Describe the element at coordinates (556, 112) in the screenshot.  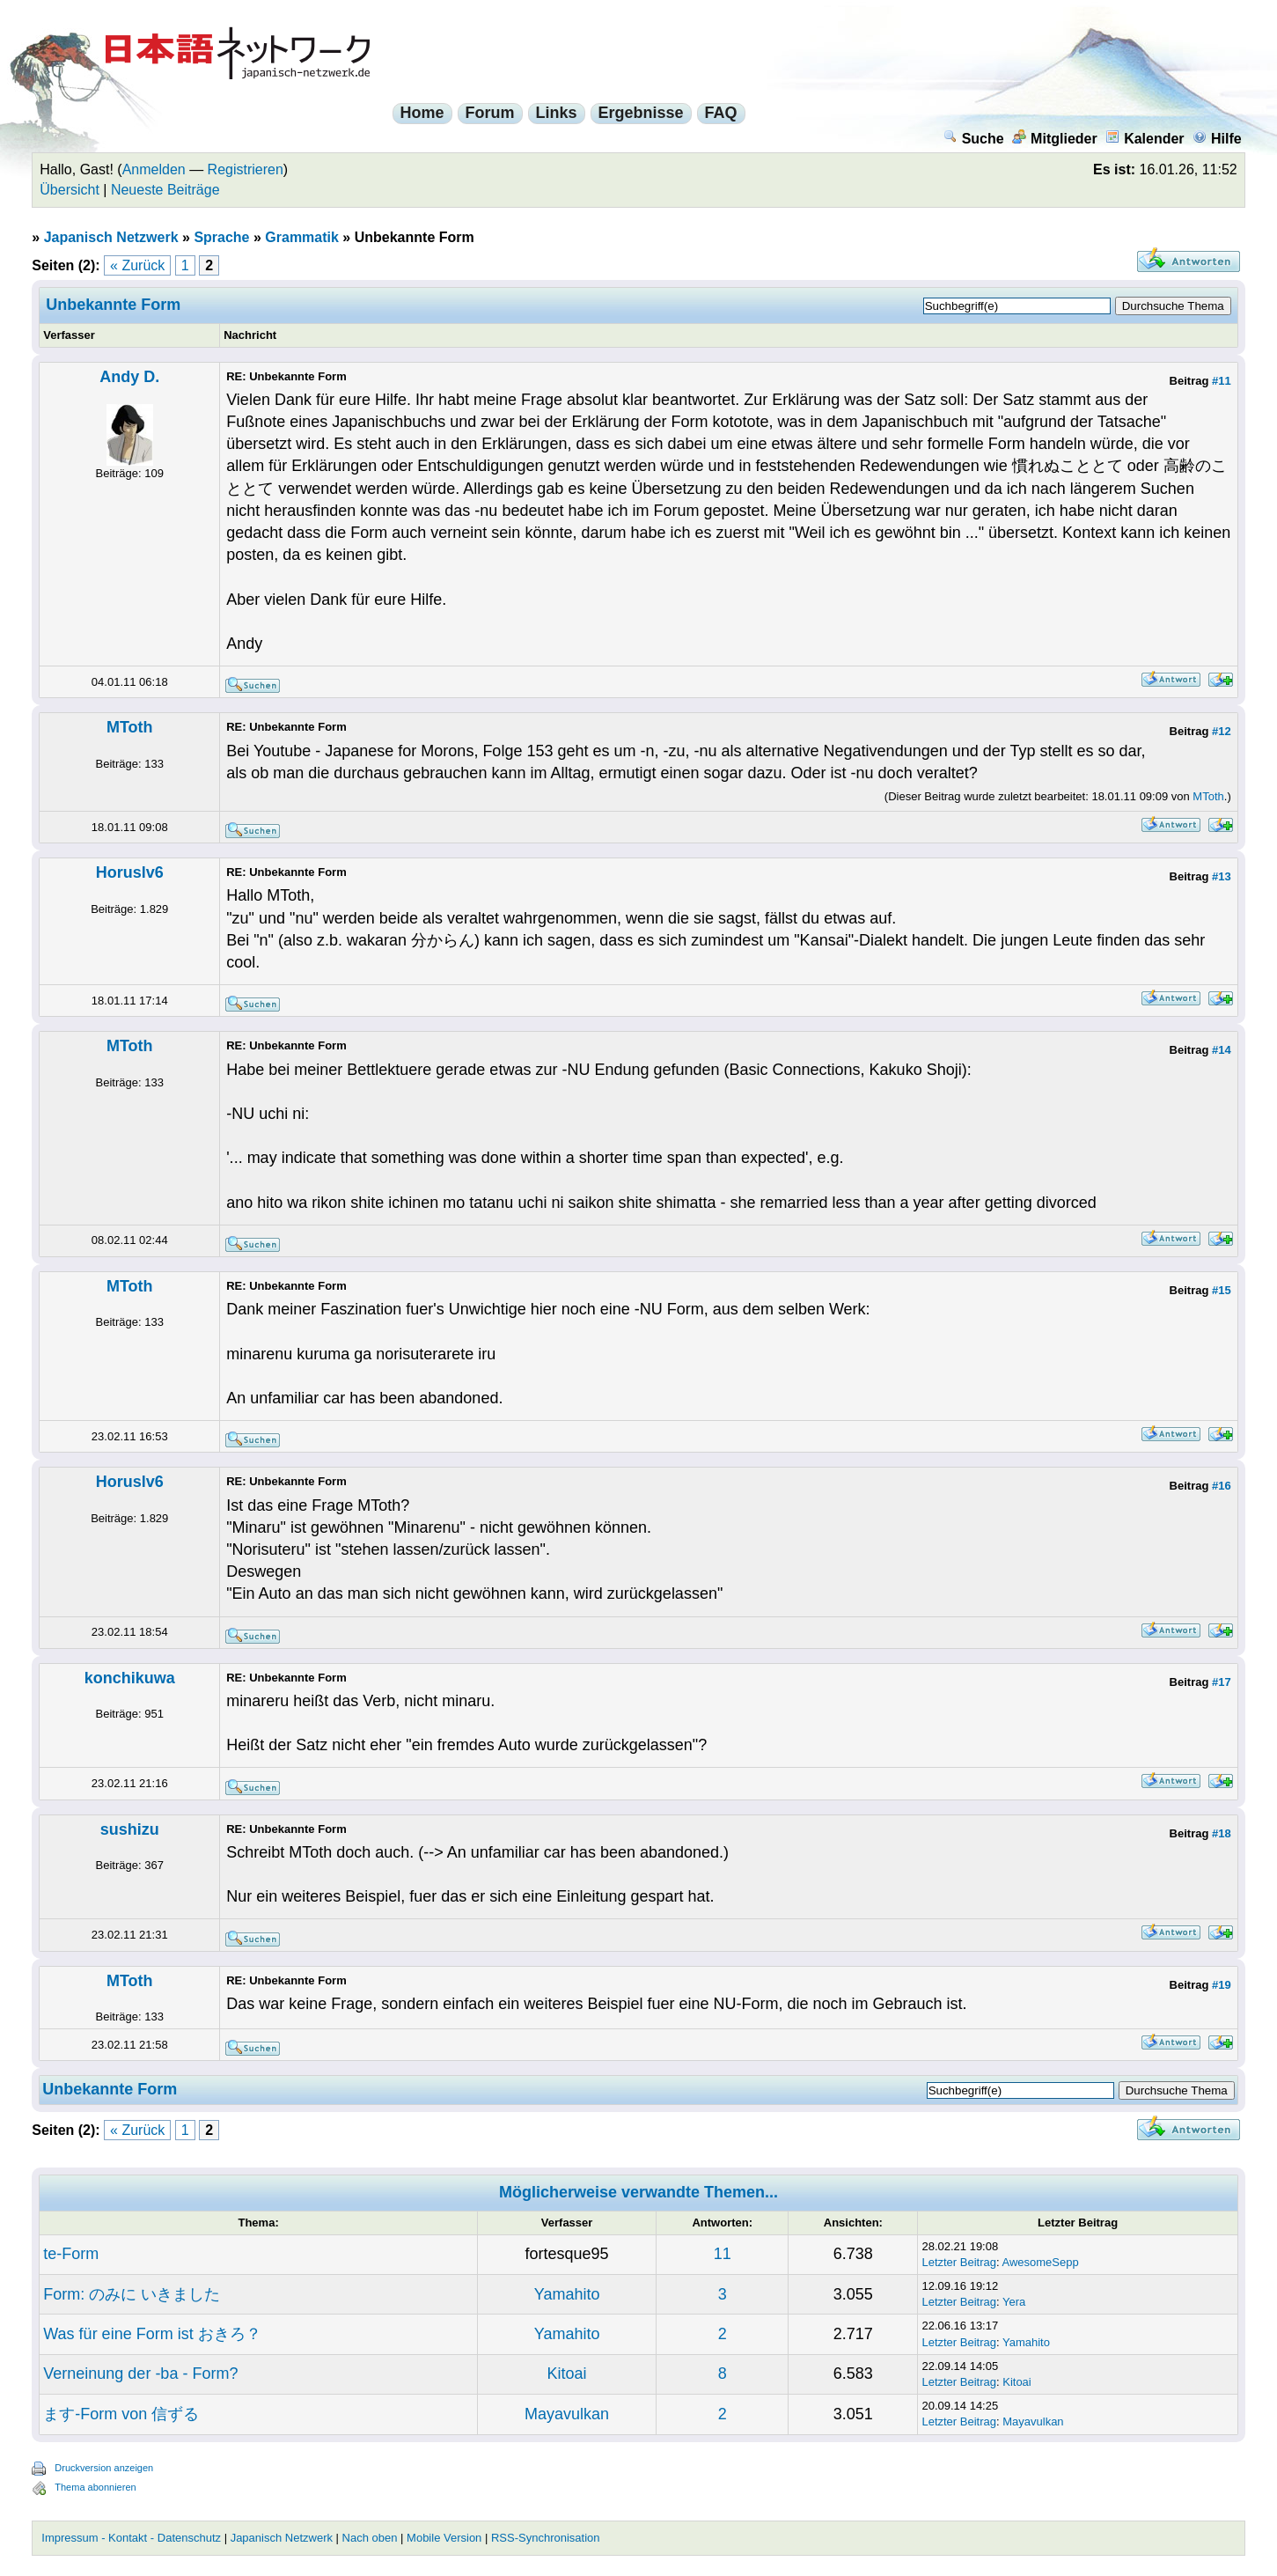
I see `Links` at that location.